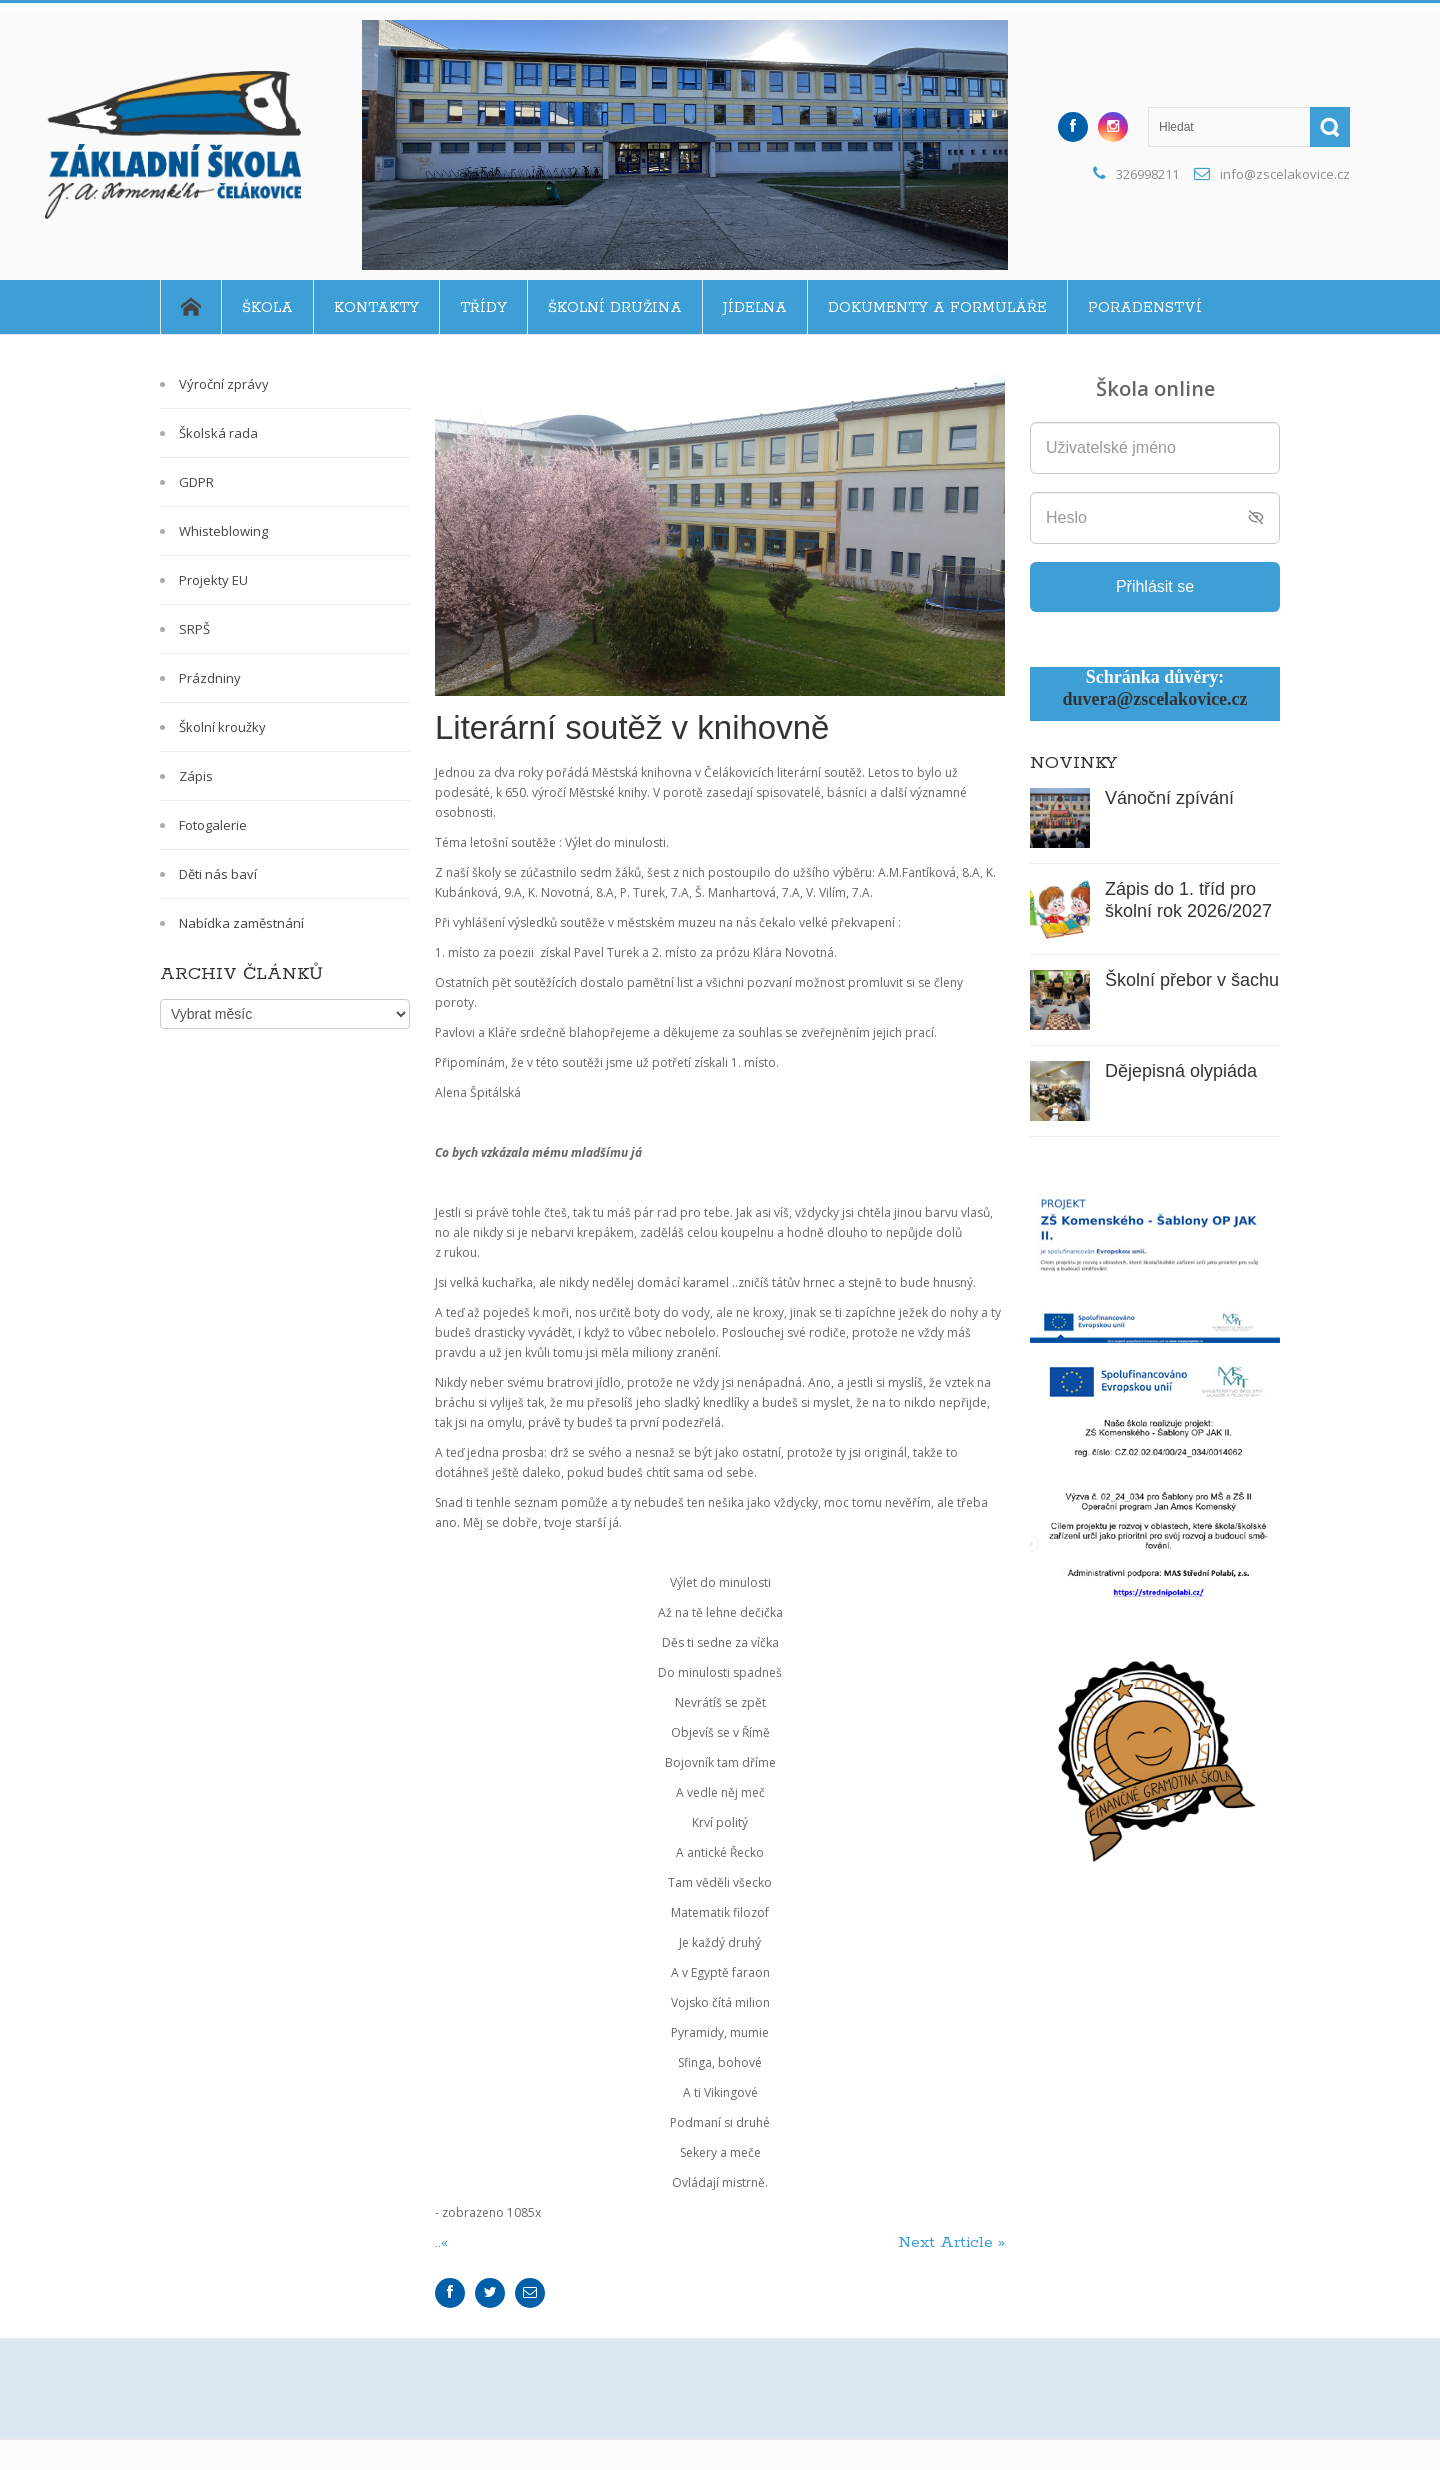 The height and width of the screenshot is (2470, 1440). I want to click on Školní kroužky, so click(222, 727).